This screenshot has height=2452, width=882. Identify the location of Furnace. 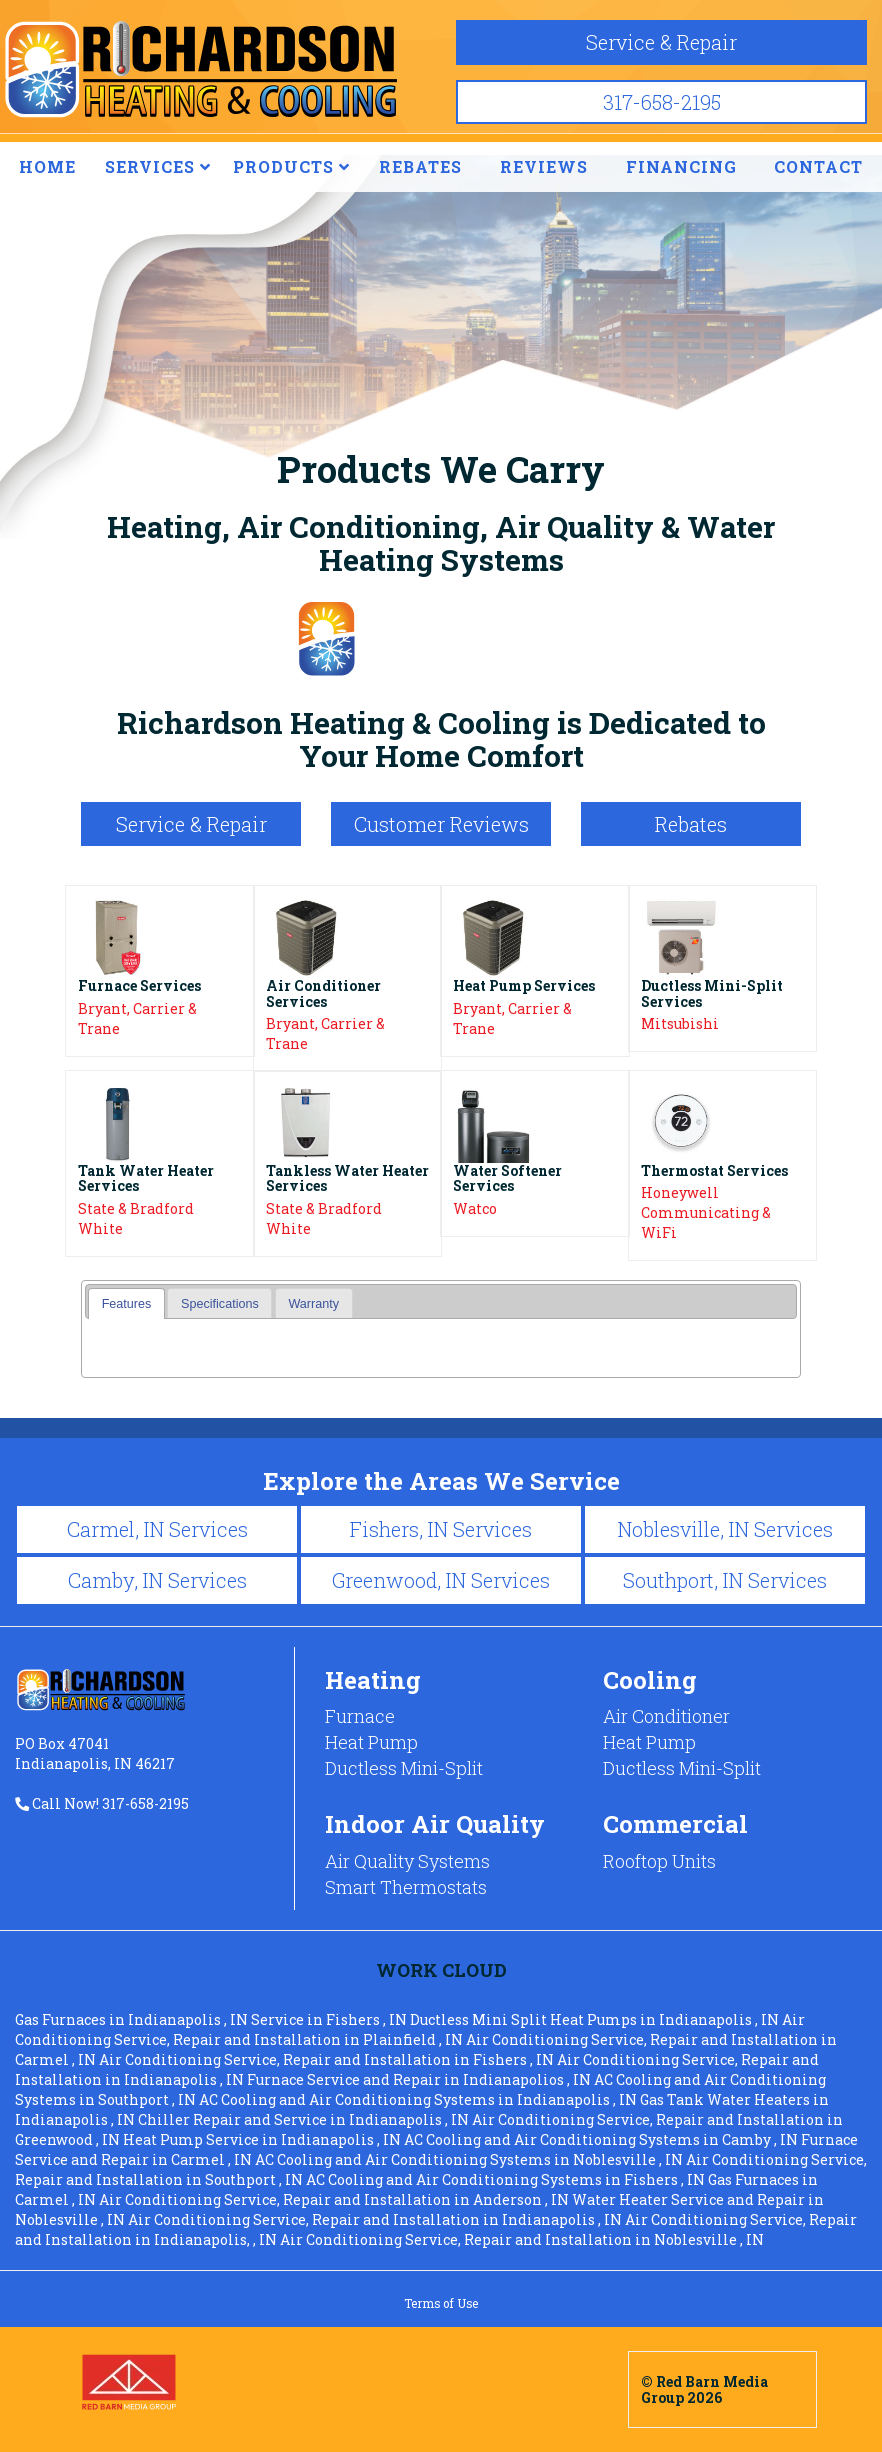
(360, 1716).